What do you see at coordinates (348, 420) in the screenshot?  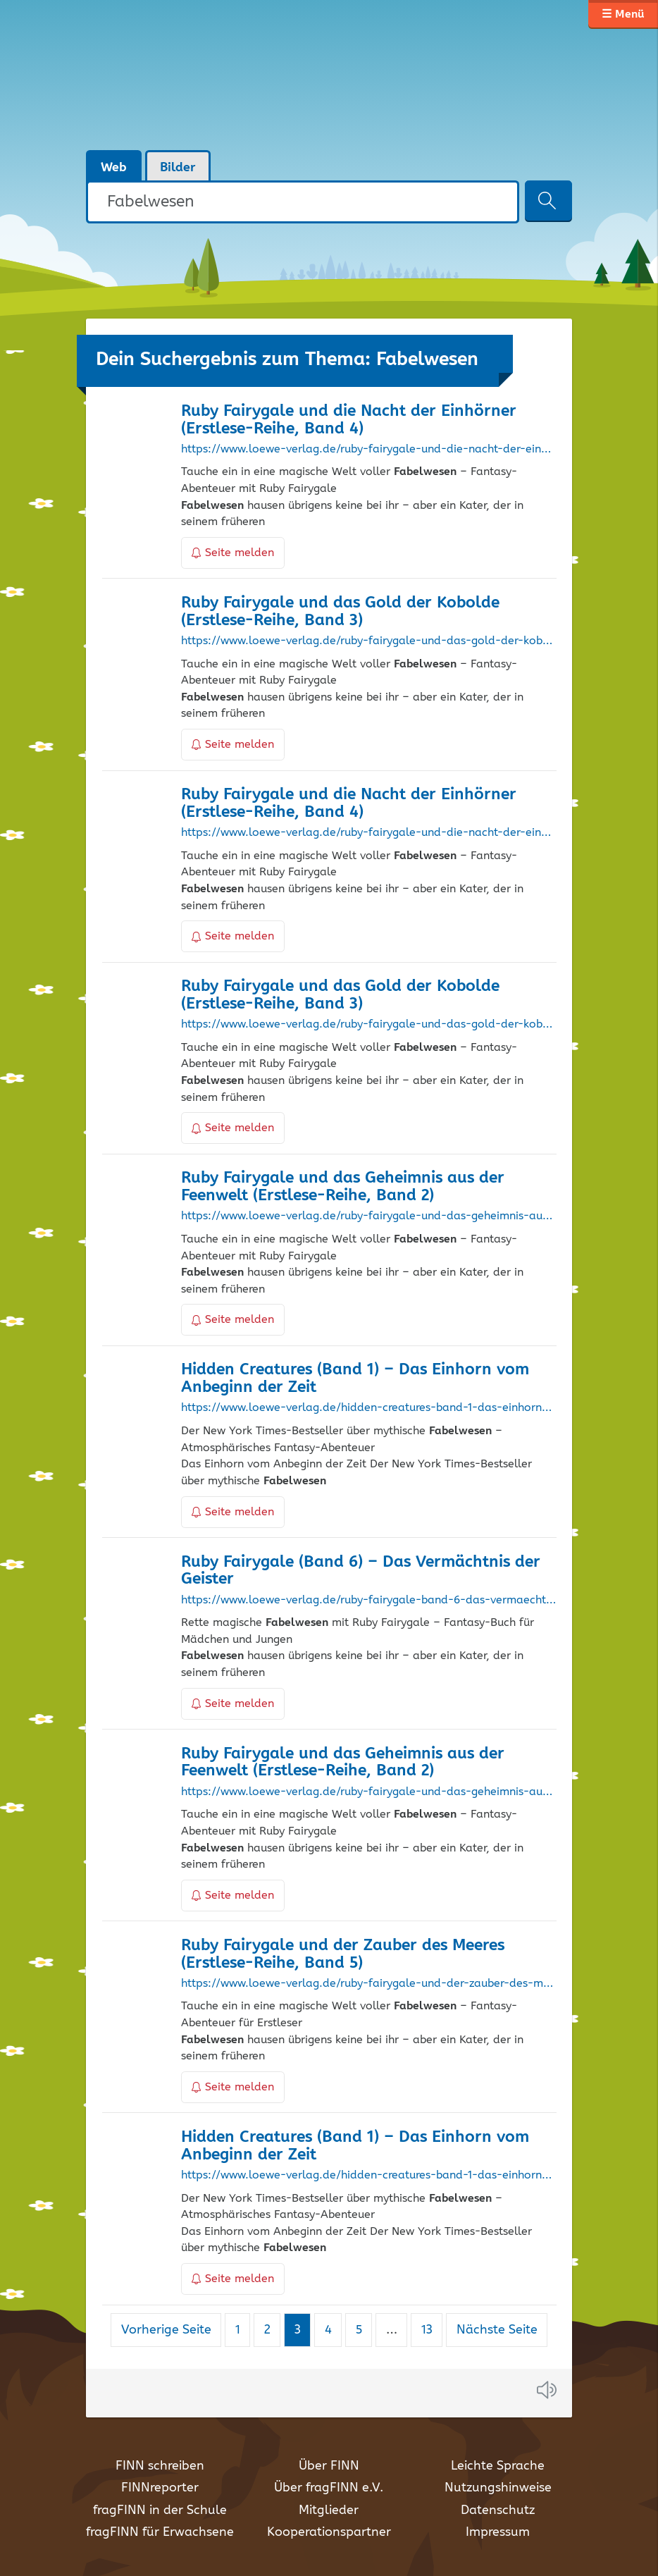 I see `Ruby Fairygale und die Nacht der Einhörner (Erstlese-Reihe, Band 4)` at bounding box center [348, 420].